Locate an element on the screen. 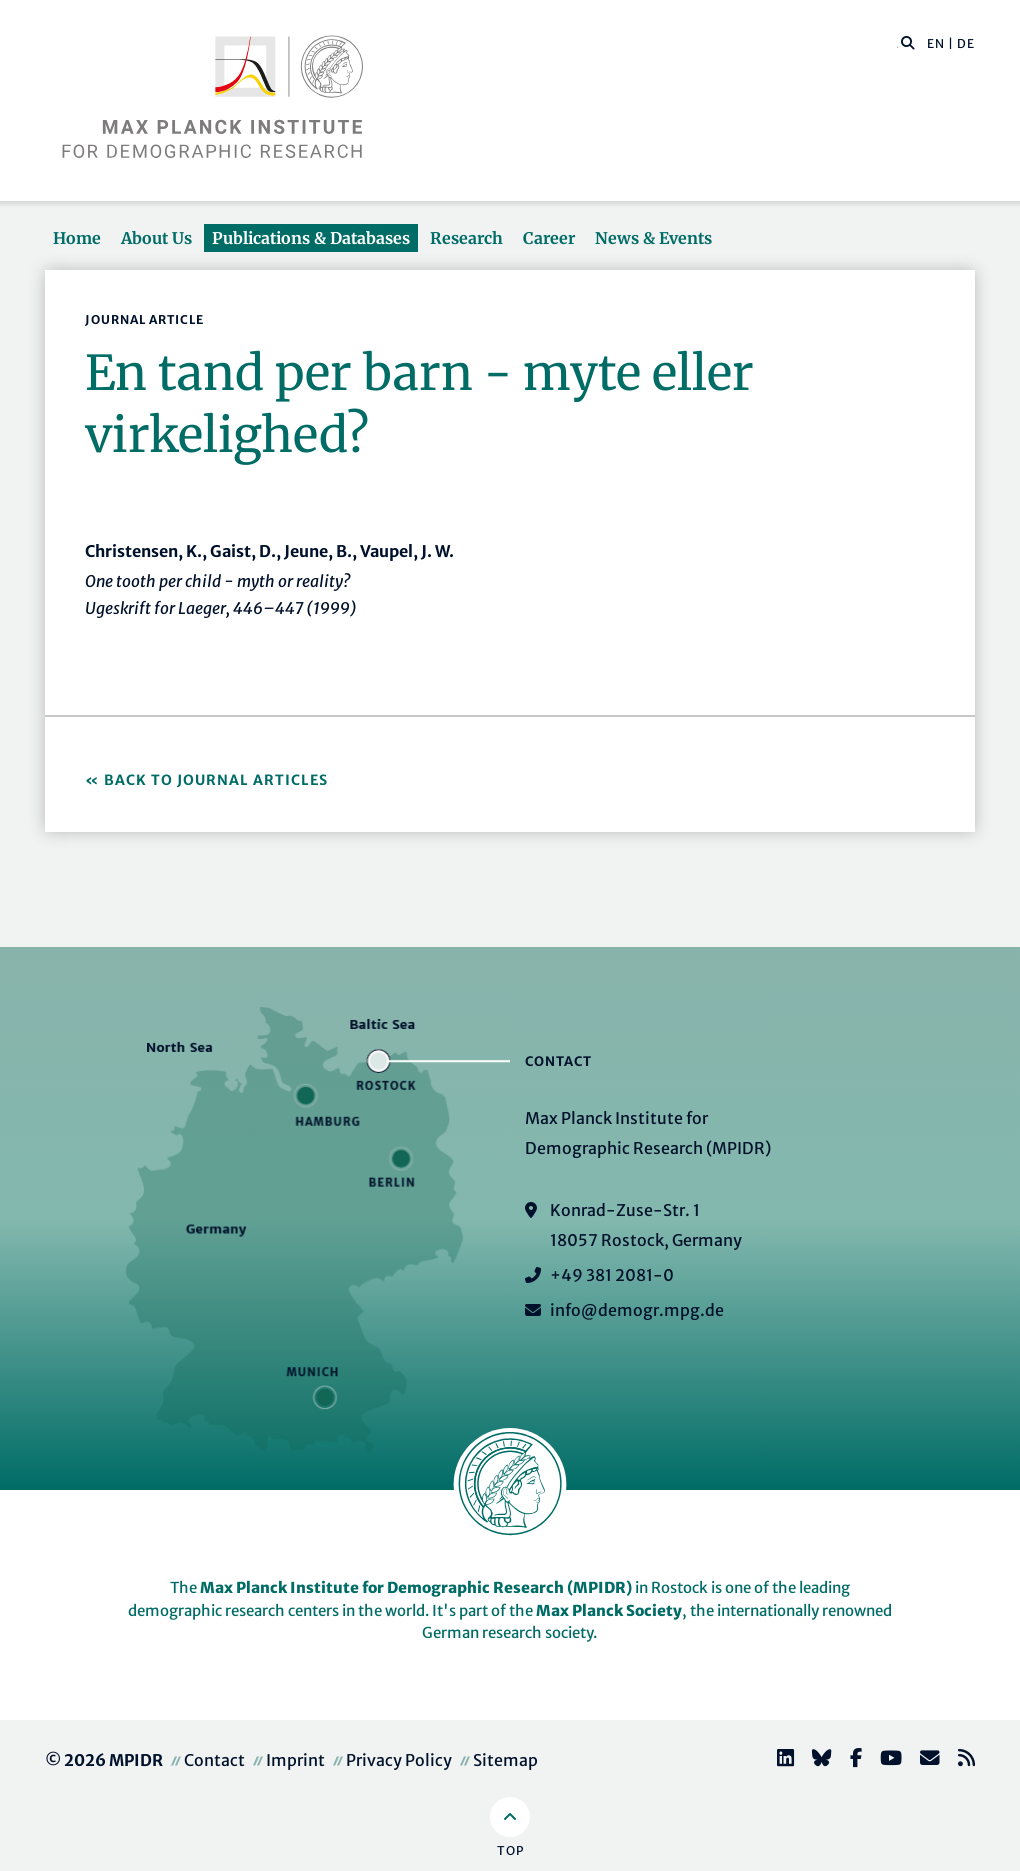  Imprint is located at coordinates (295, 1760).